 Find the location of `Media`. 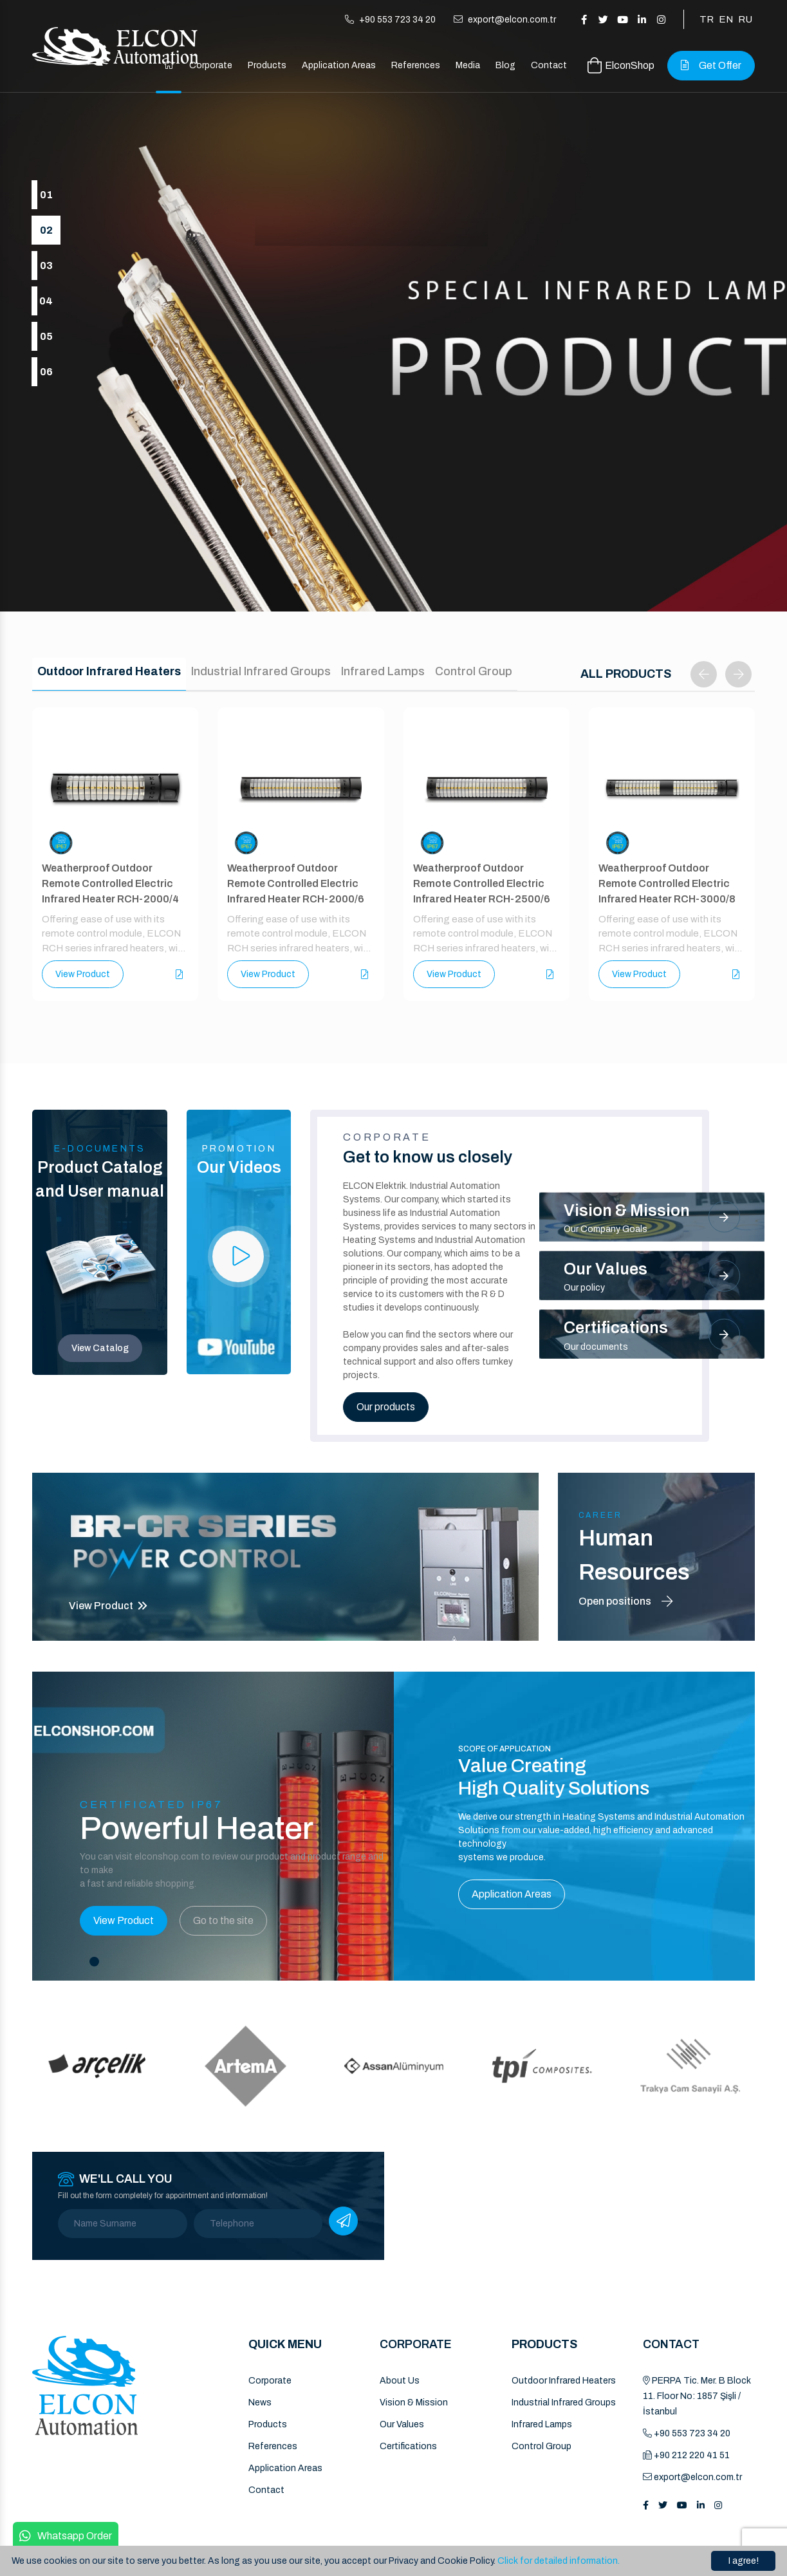

Media is located at coordinates (468, 65).